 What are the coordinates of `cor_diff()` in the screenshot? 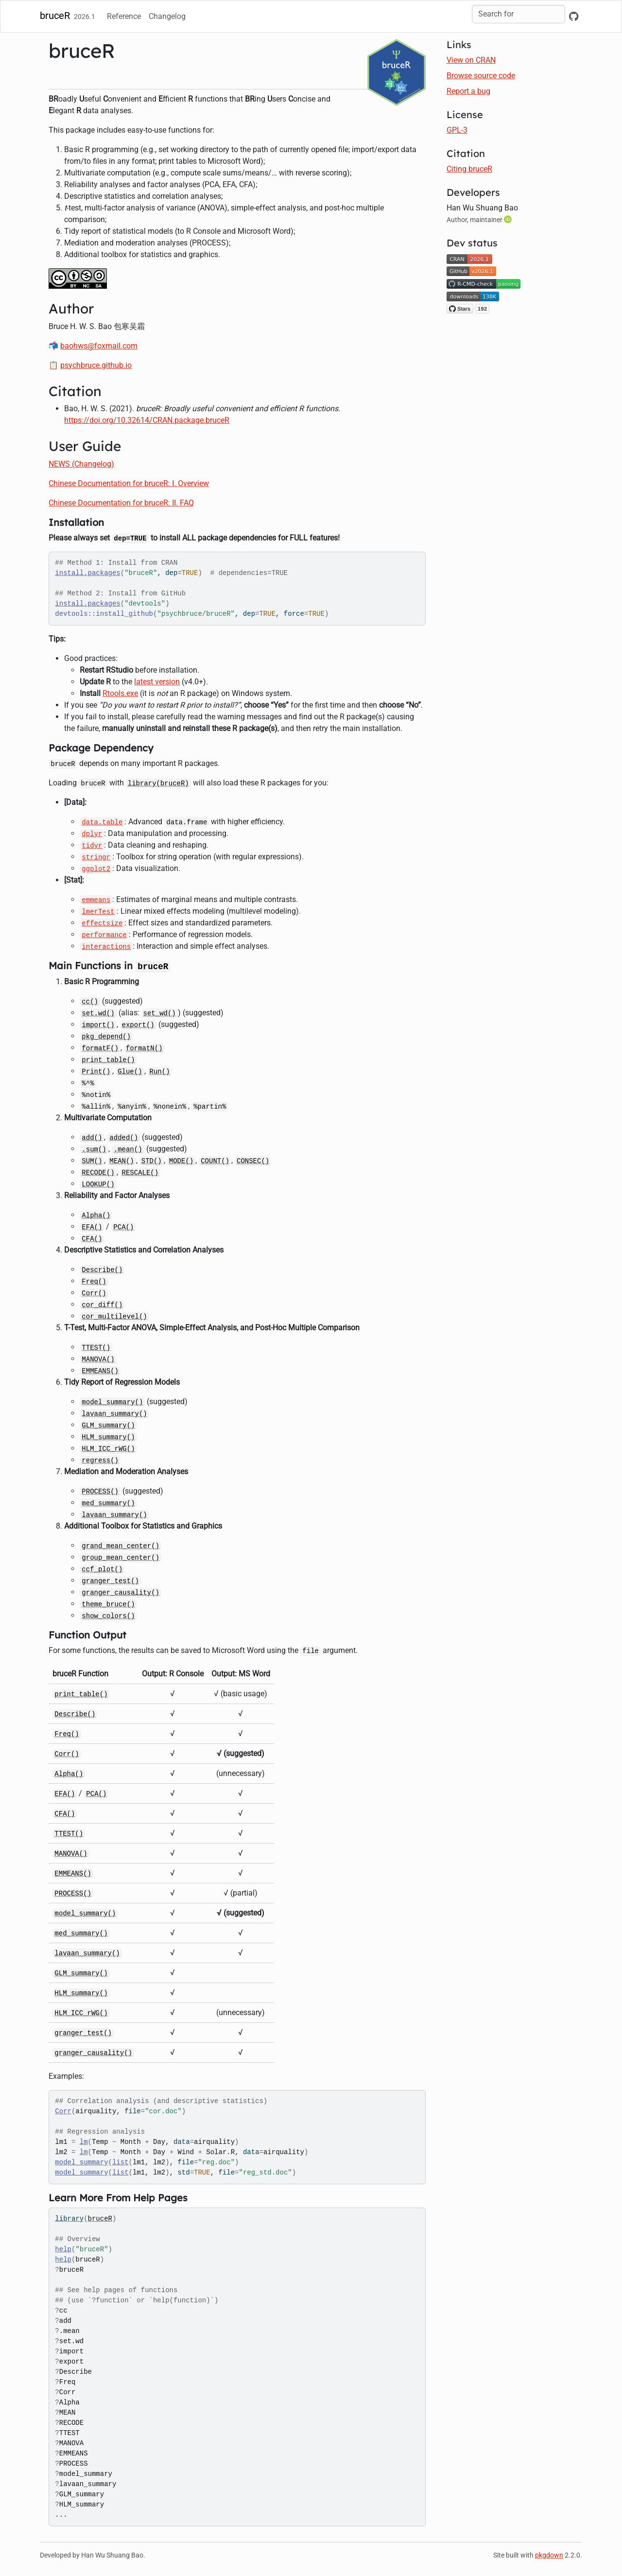 It's located at (102, 1305).